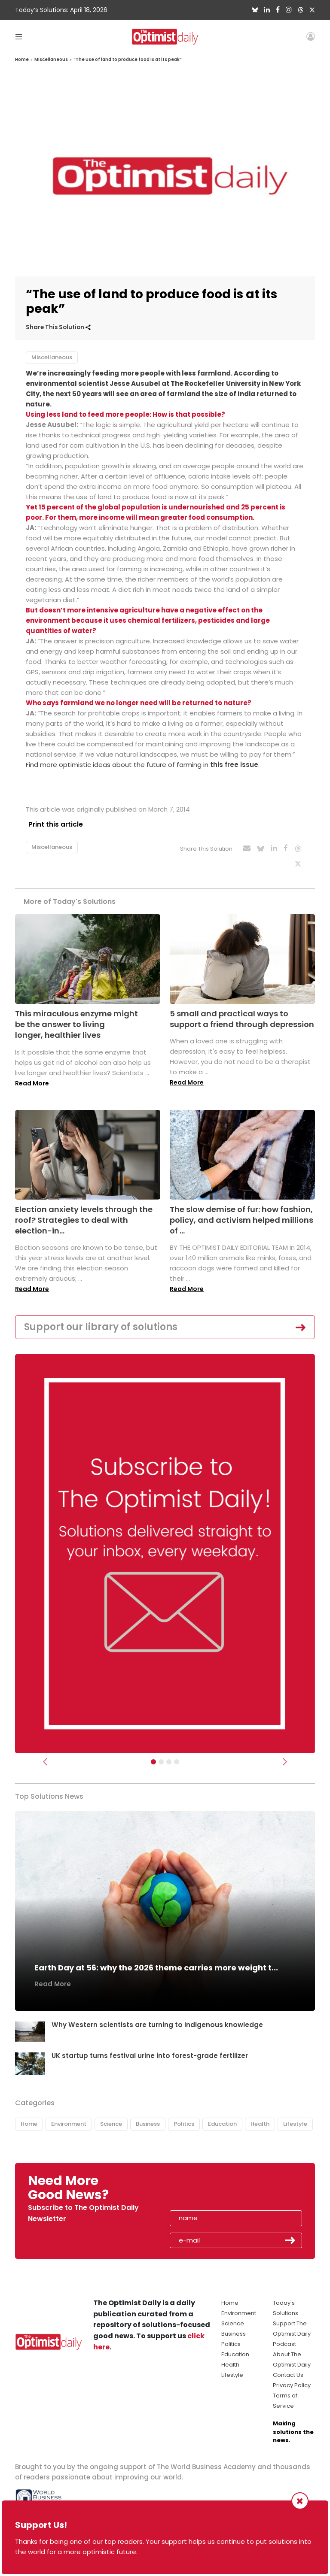 The image size is (330, 2576). What do you see at coordinates (58, 327) in the screenshot?
I see `Share This Solution [button]` at bounding box center [58, 327].